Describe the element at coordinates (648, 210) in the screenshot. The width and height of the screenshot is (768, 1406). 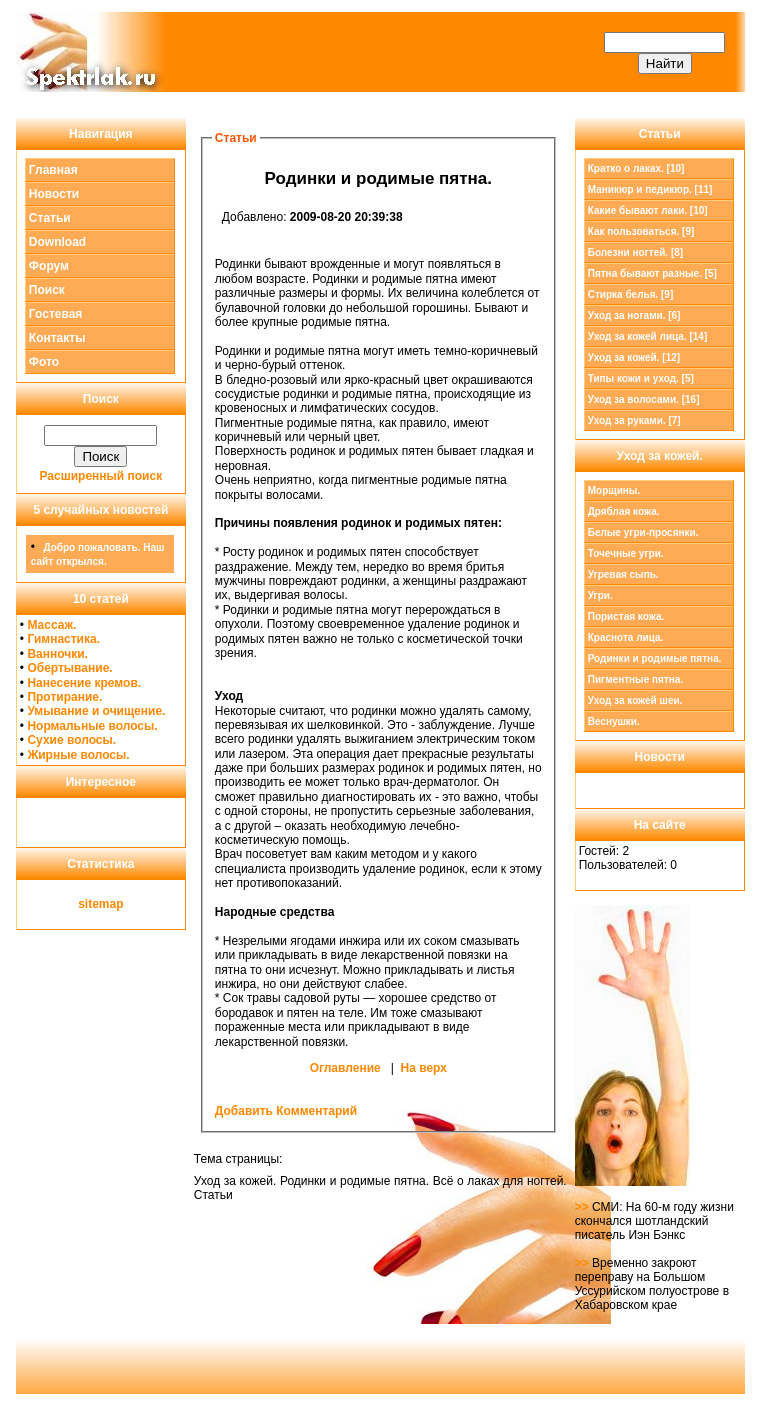
I see `Какие бывают лаки. [10]` at that location.